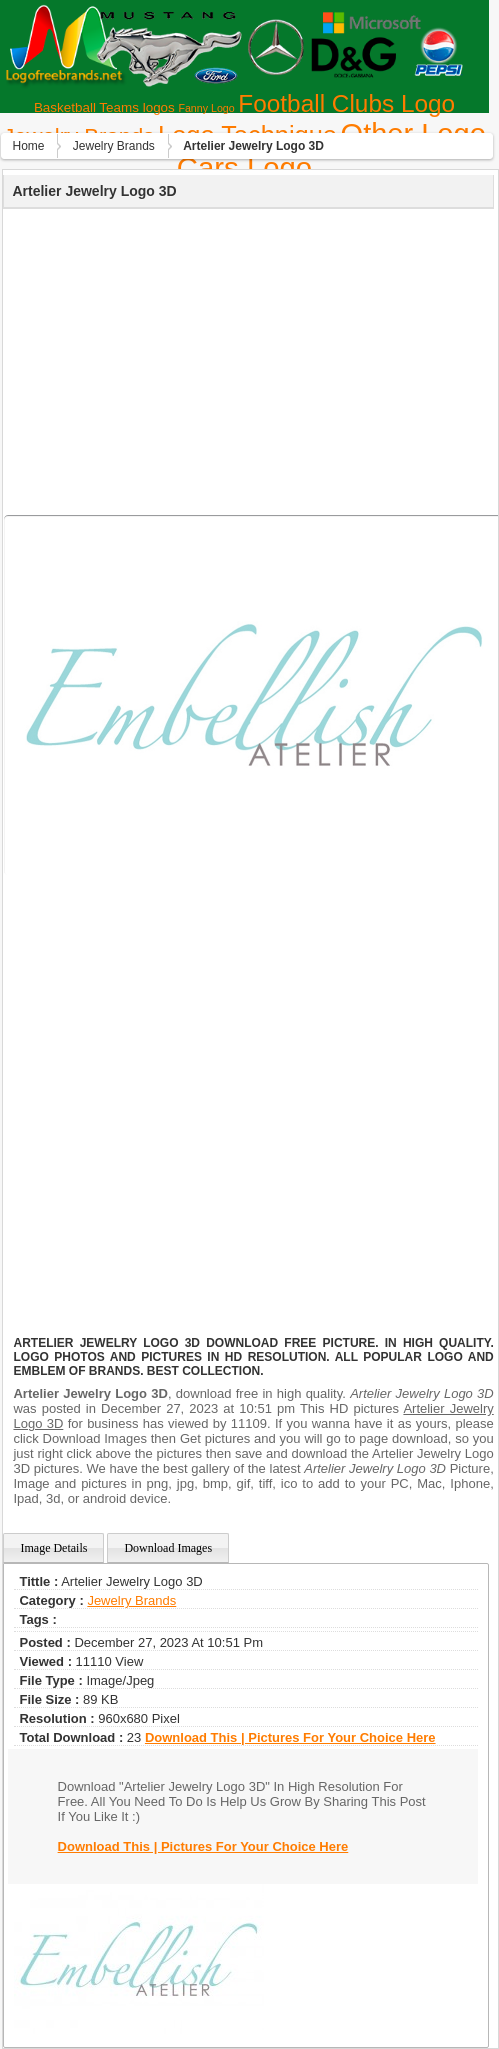 The height and width of the screenshot is (2049, 499). What do you see at coordinates (346, 103) in the screenshot?
I see `Football Clubs Logo` at bounding box center [346, 103].